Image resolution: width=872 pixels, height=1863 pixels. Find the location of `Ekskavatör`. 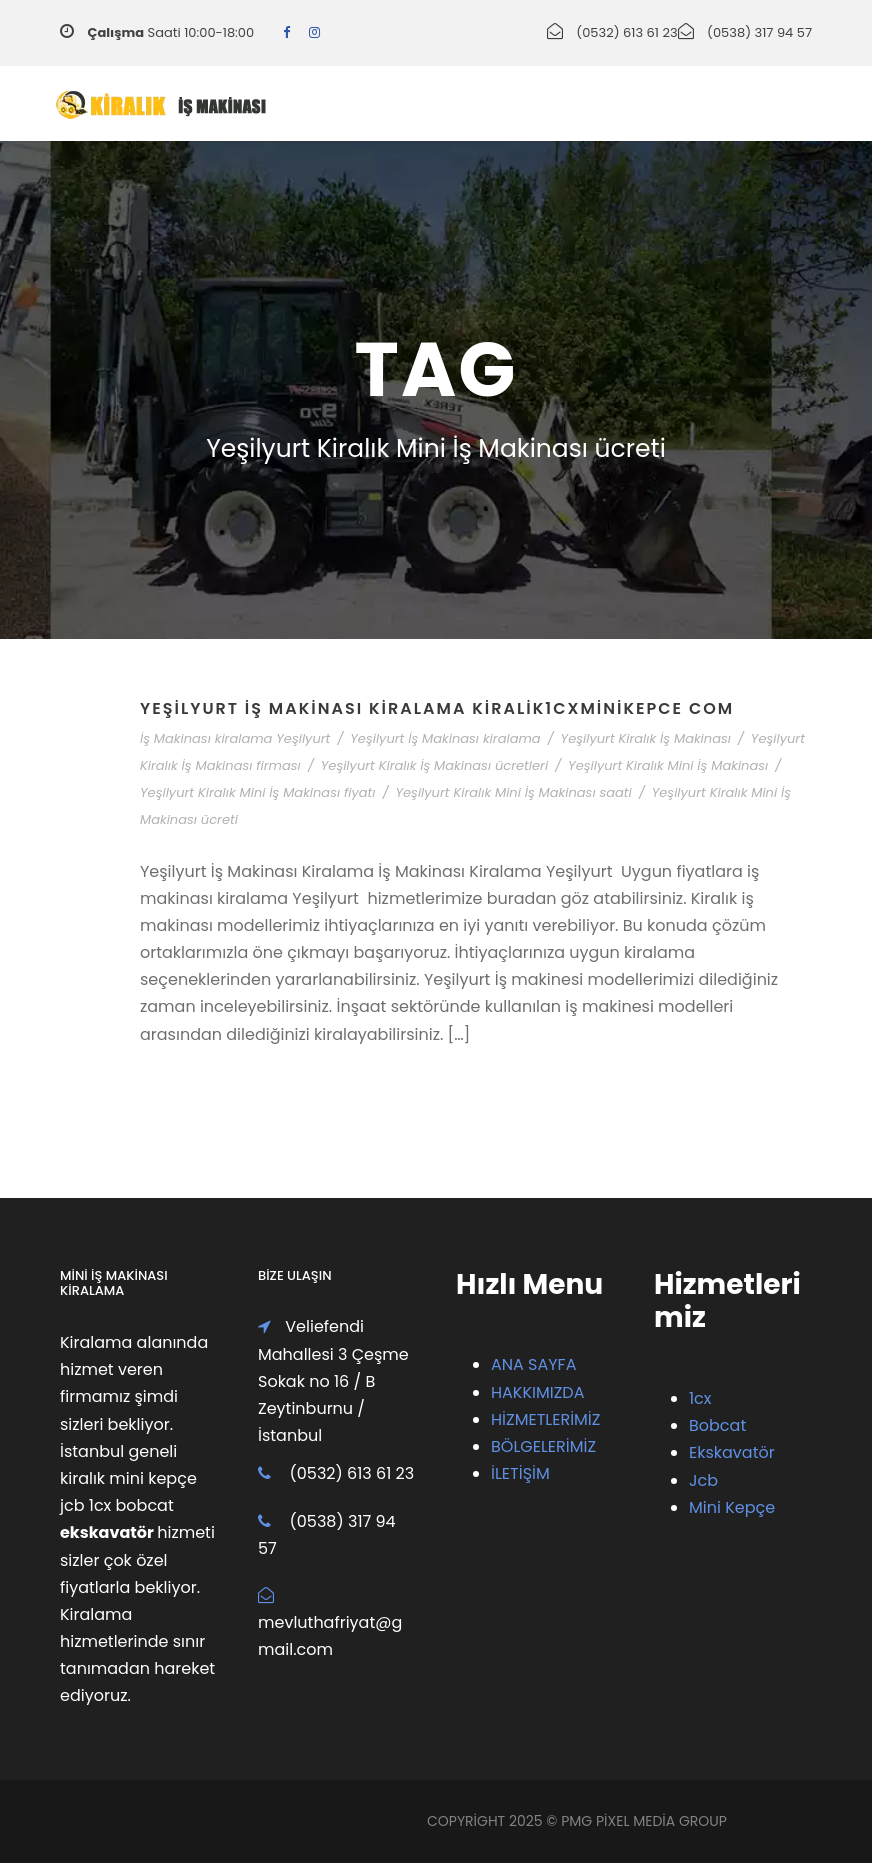

Ekskavatör is located at coordinates (732, 1452).